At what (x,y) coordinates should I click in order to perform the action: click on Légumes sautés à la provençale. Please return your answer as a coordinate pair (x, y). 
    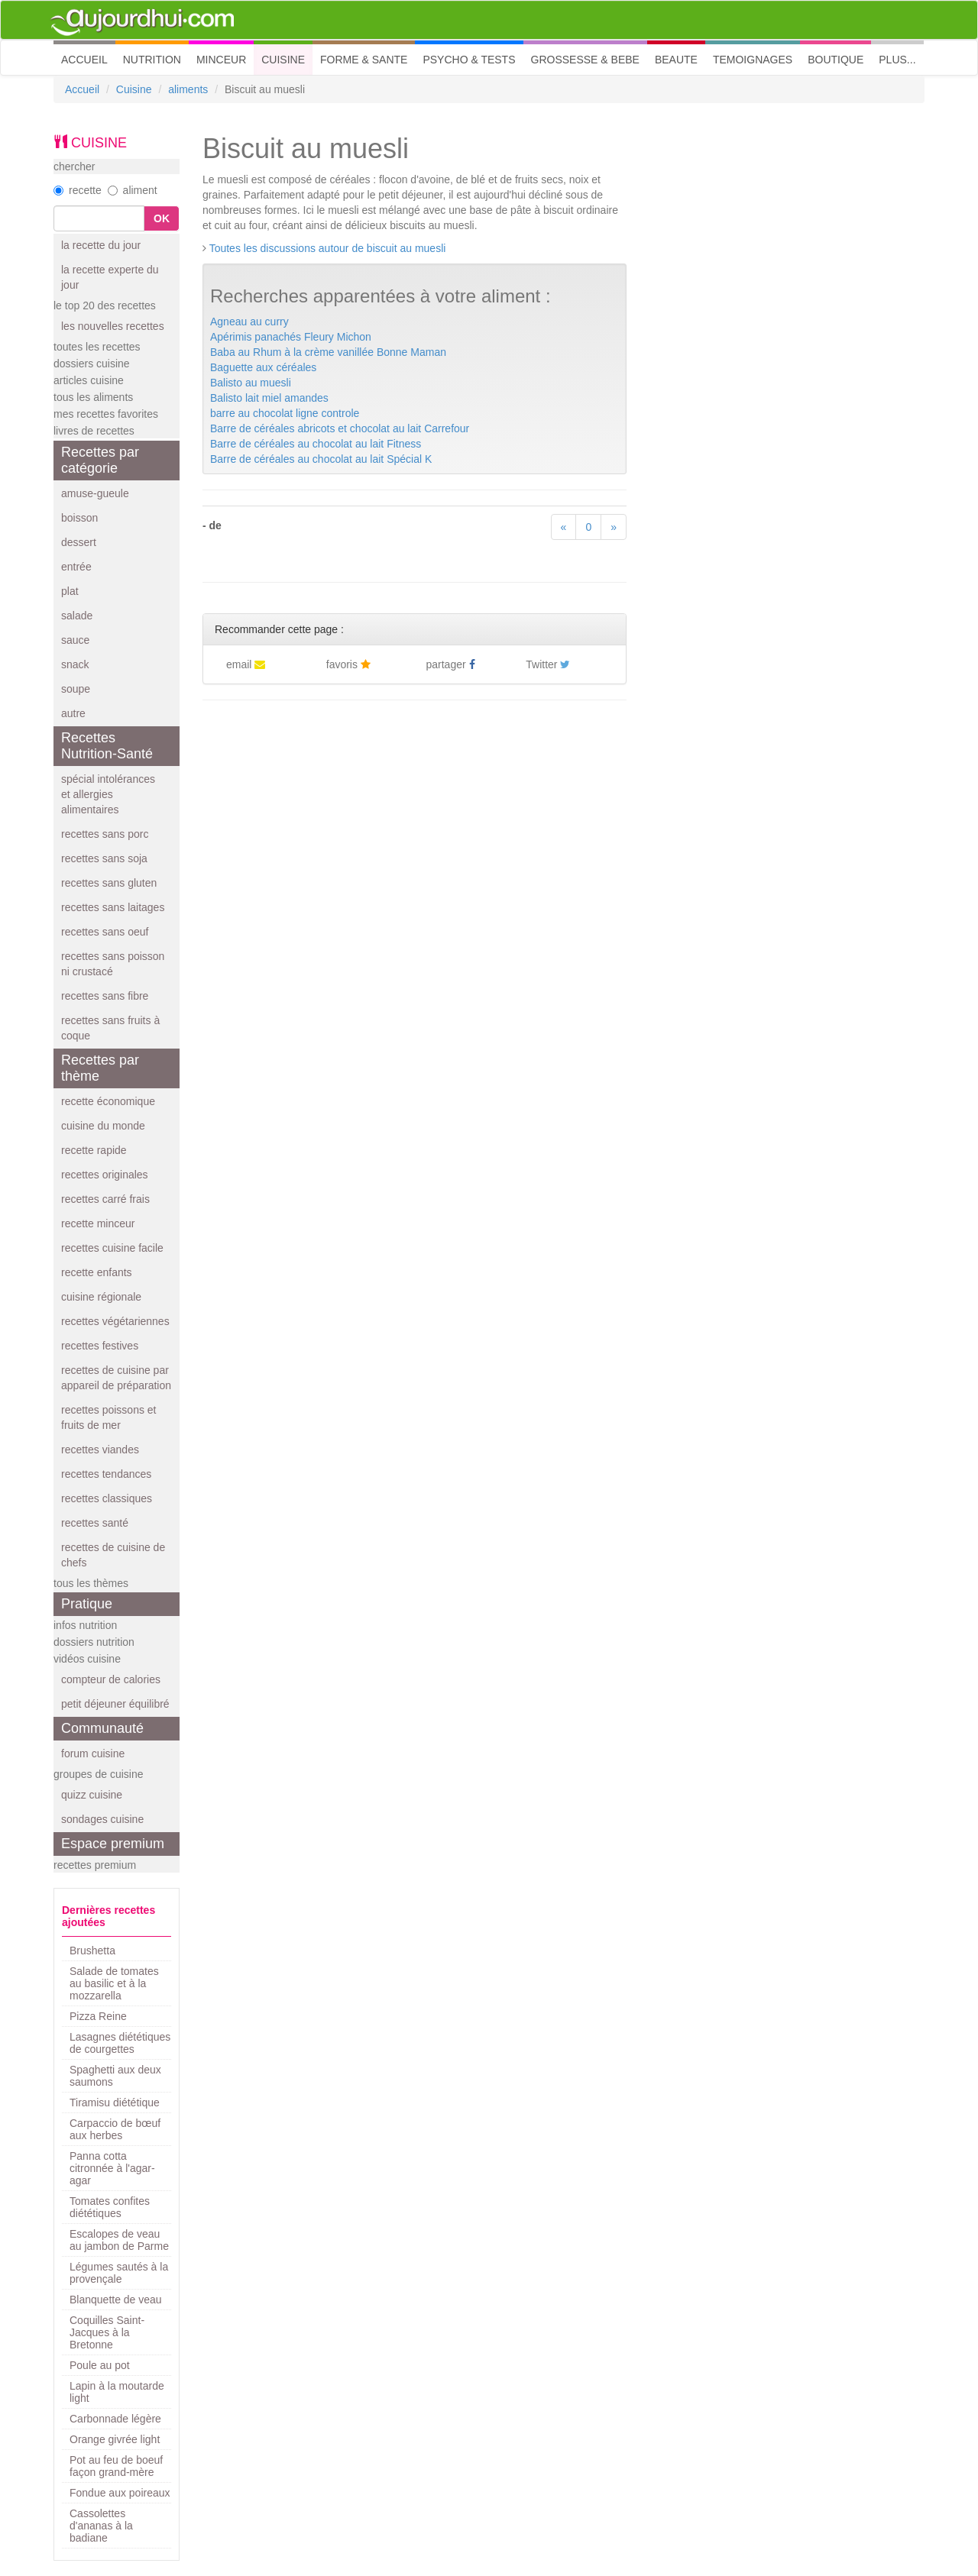
    Looking at the image, I should click on (119, 2273).